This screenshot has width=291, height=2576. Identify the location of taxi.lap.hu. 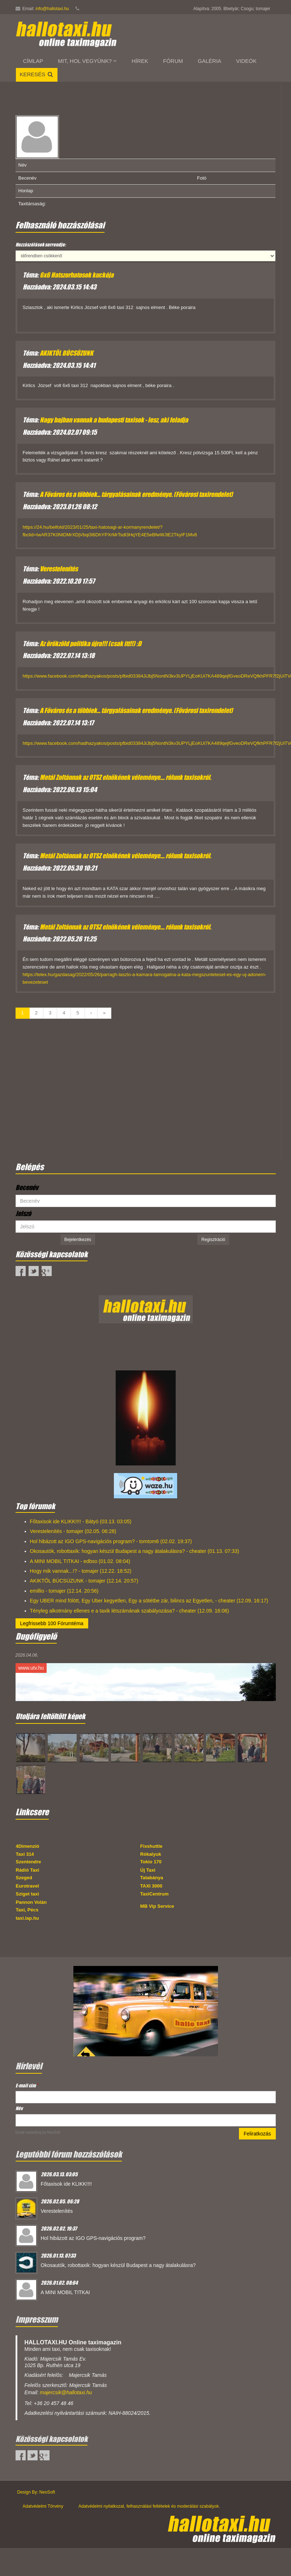
(27, 1918).